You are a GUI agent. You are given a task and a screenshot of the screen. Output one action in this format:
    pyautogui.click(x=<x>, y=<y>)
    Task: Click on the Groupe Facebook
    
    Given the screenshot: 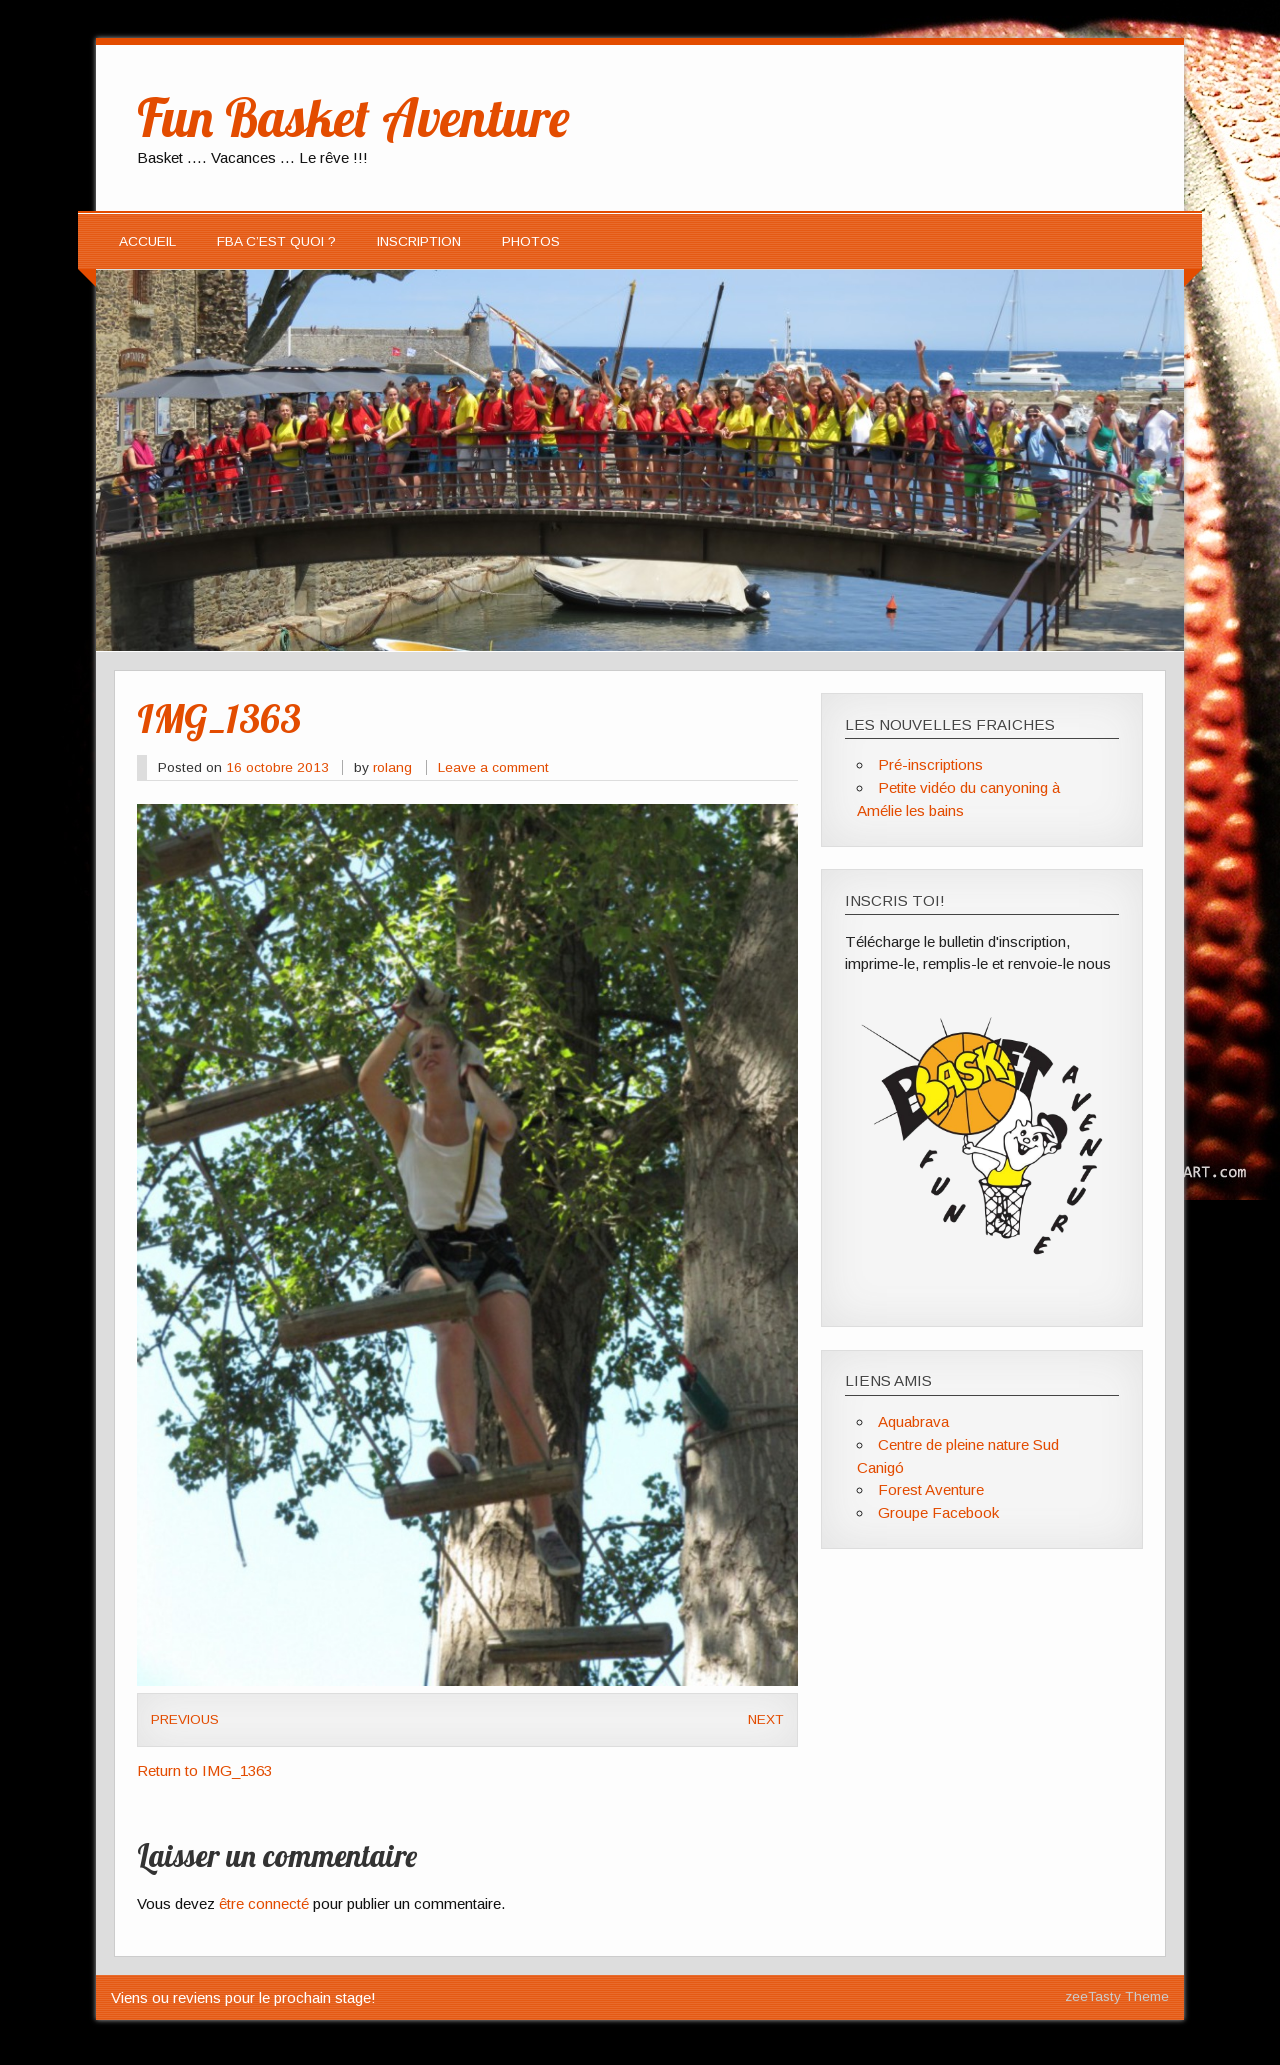 What is the action you would take?
    pyautogui.click(x=938, y=1512)
    